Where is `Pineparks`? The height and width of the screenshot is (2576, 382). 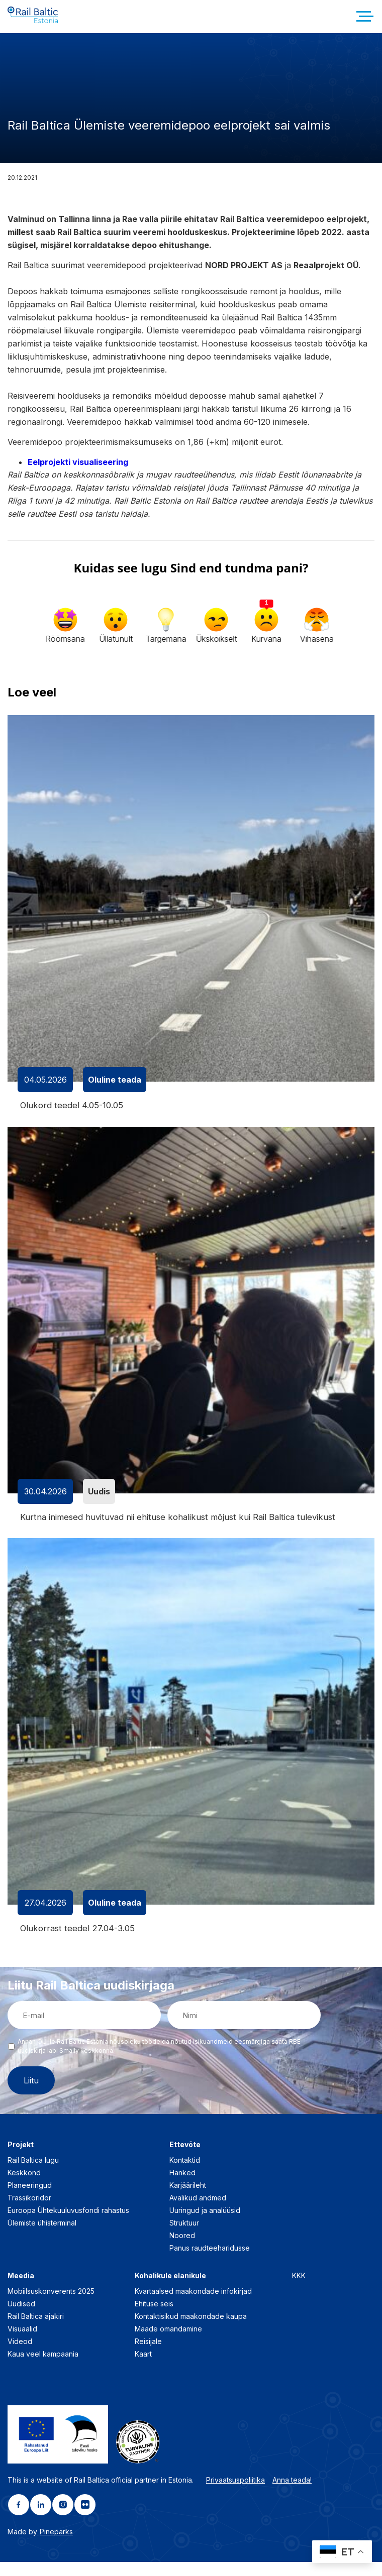
Pineparks is located at coordinates (56, 2545).